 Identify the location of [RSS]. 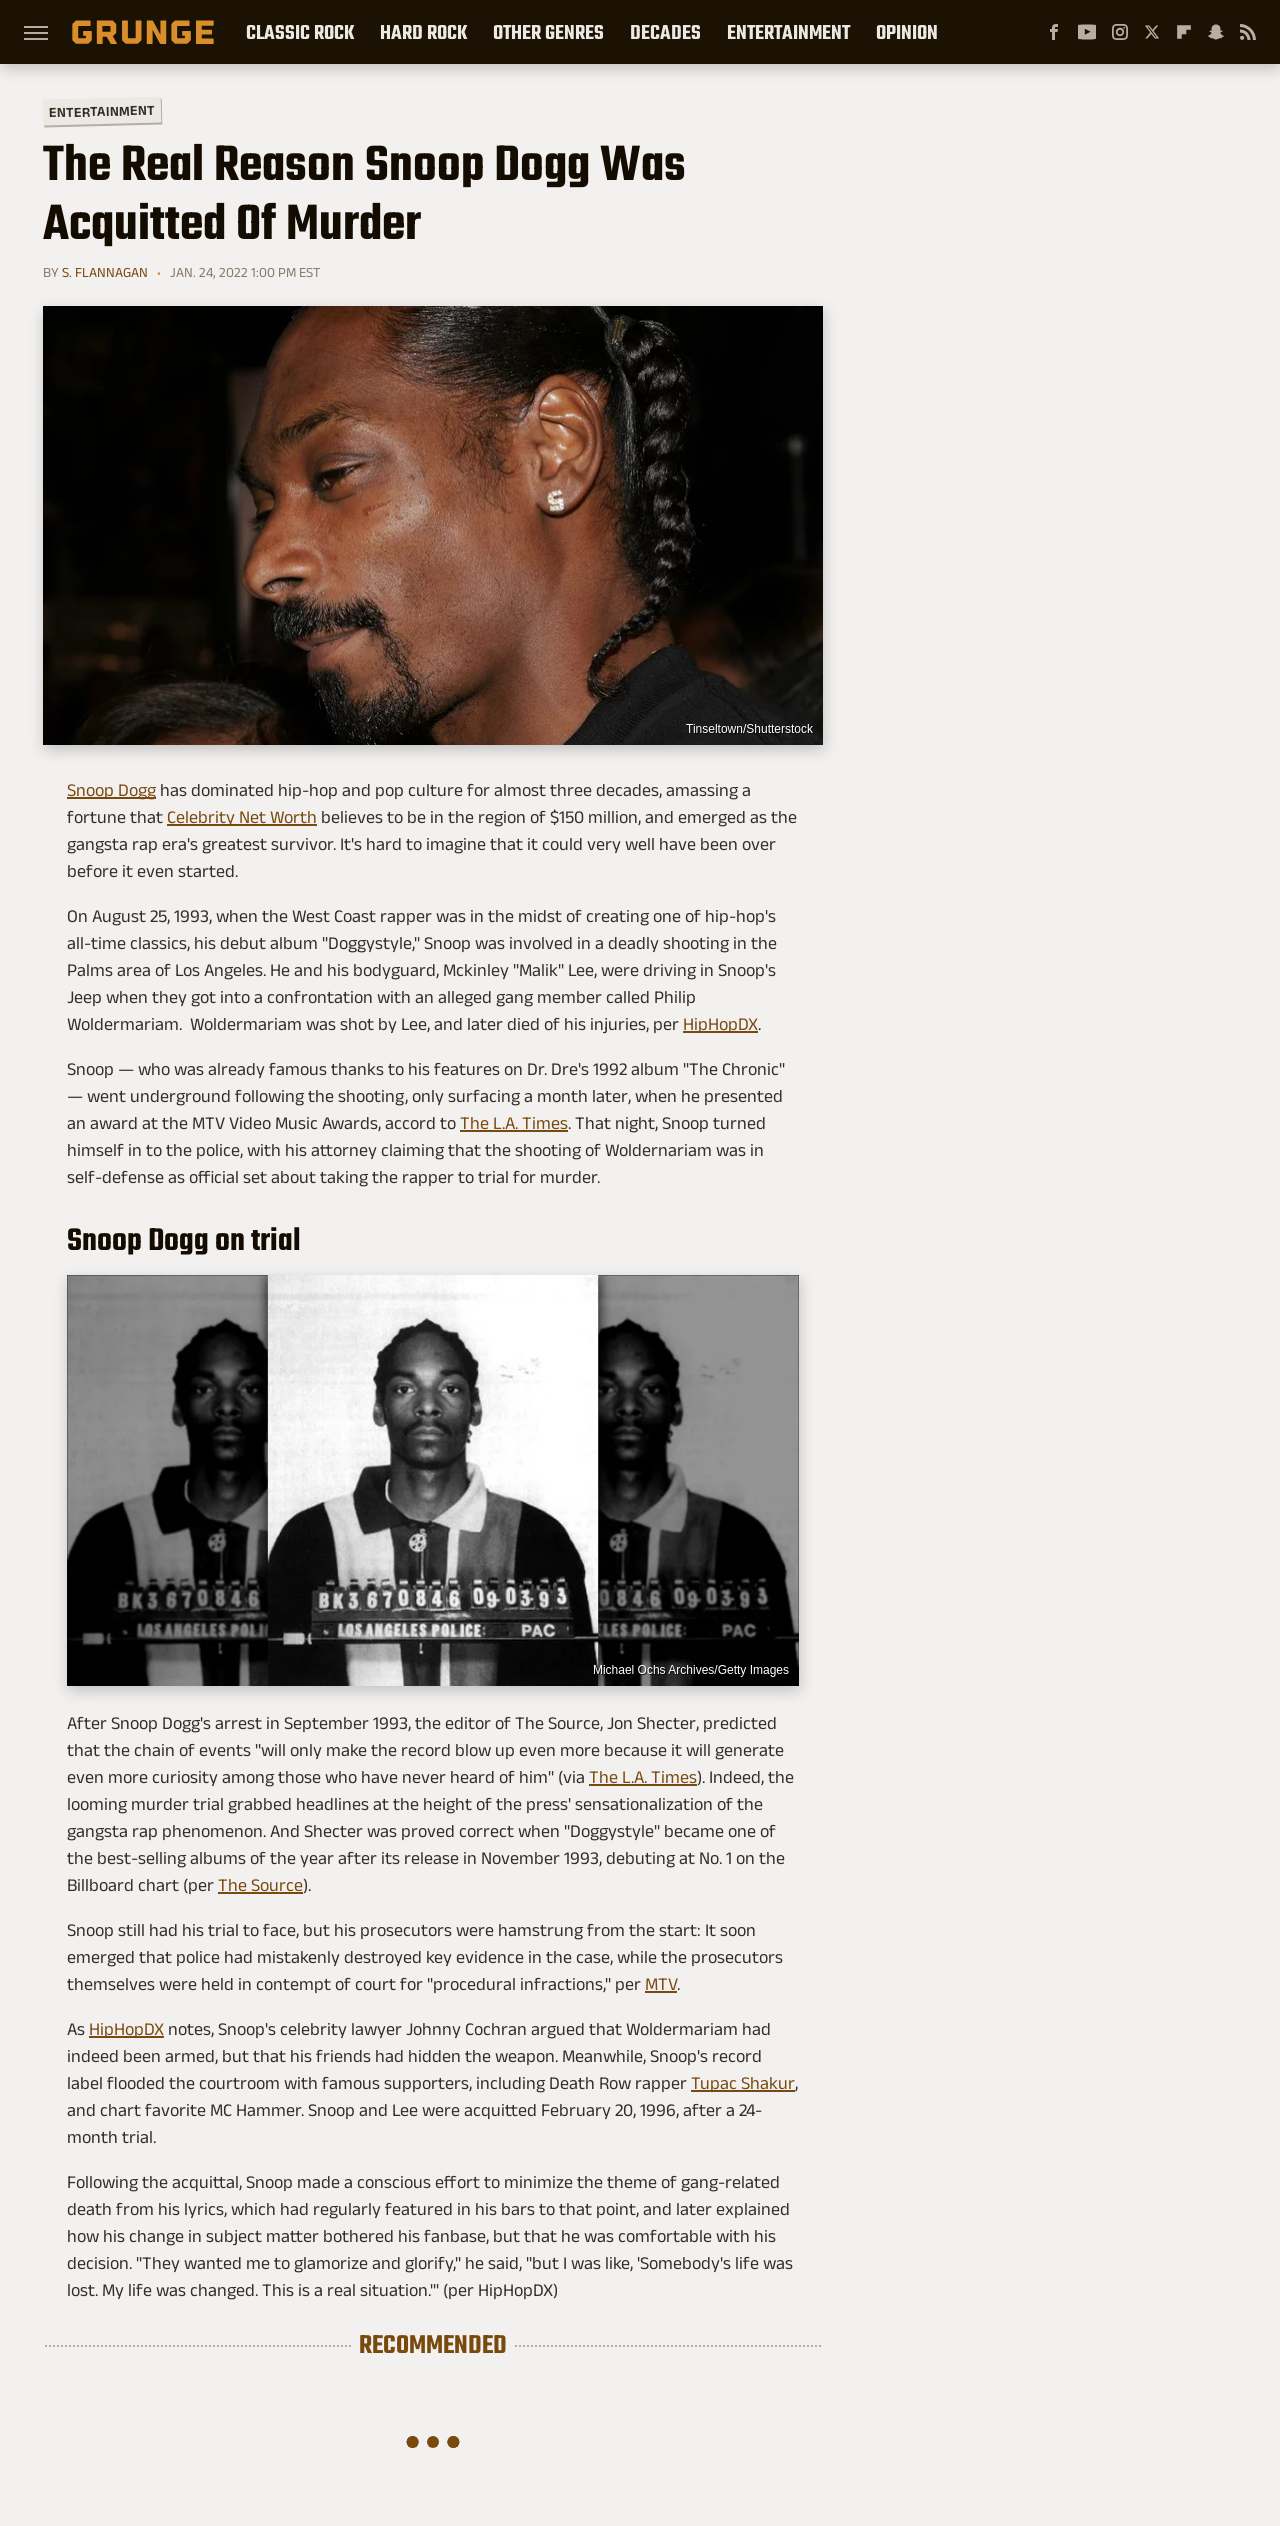
(1248, 32).